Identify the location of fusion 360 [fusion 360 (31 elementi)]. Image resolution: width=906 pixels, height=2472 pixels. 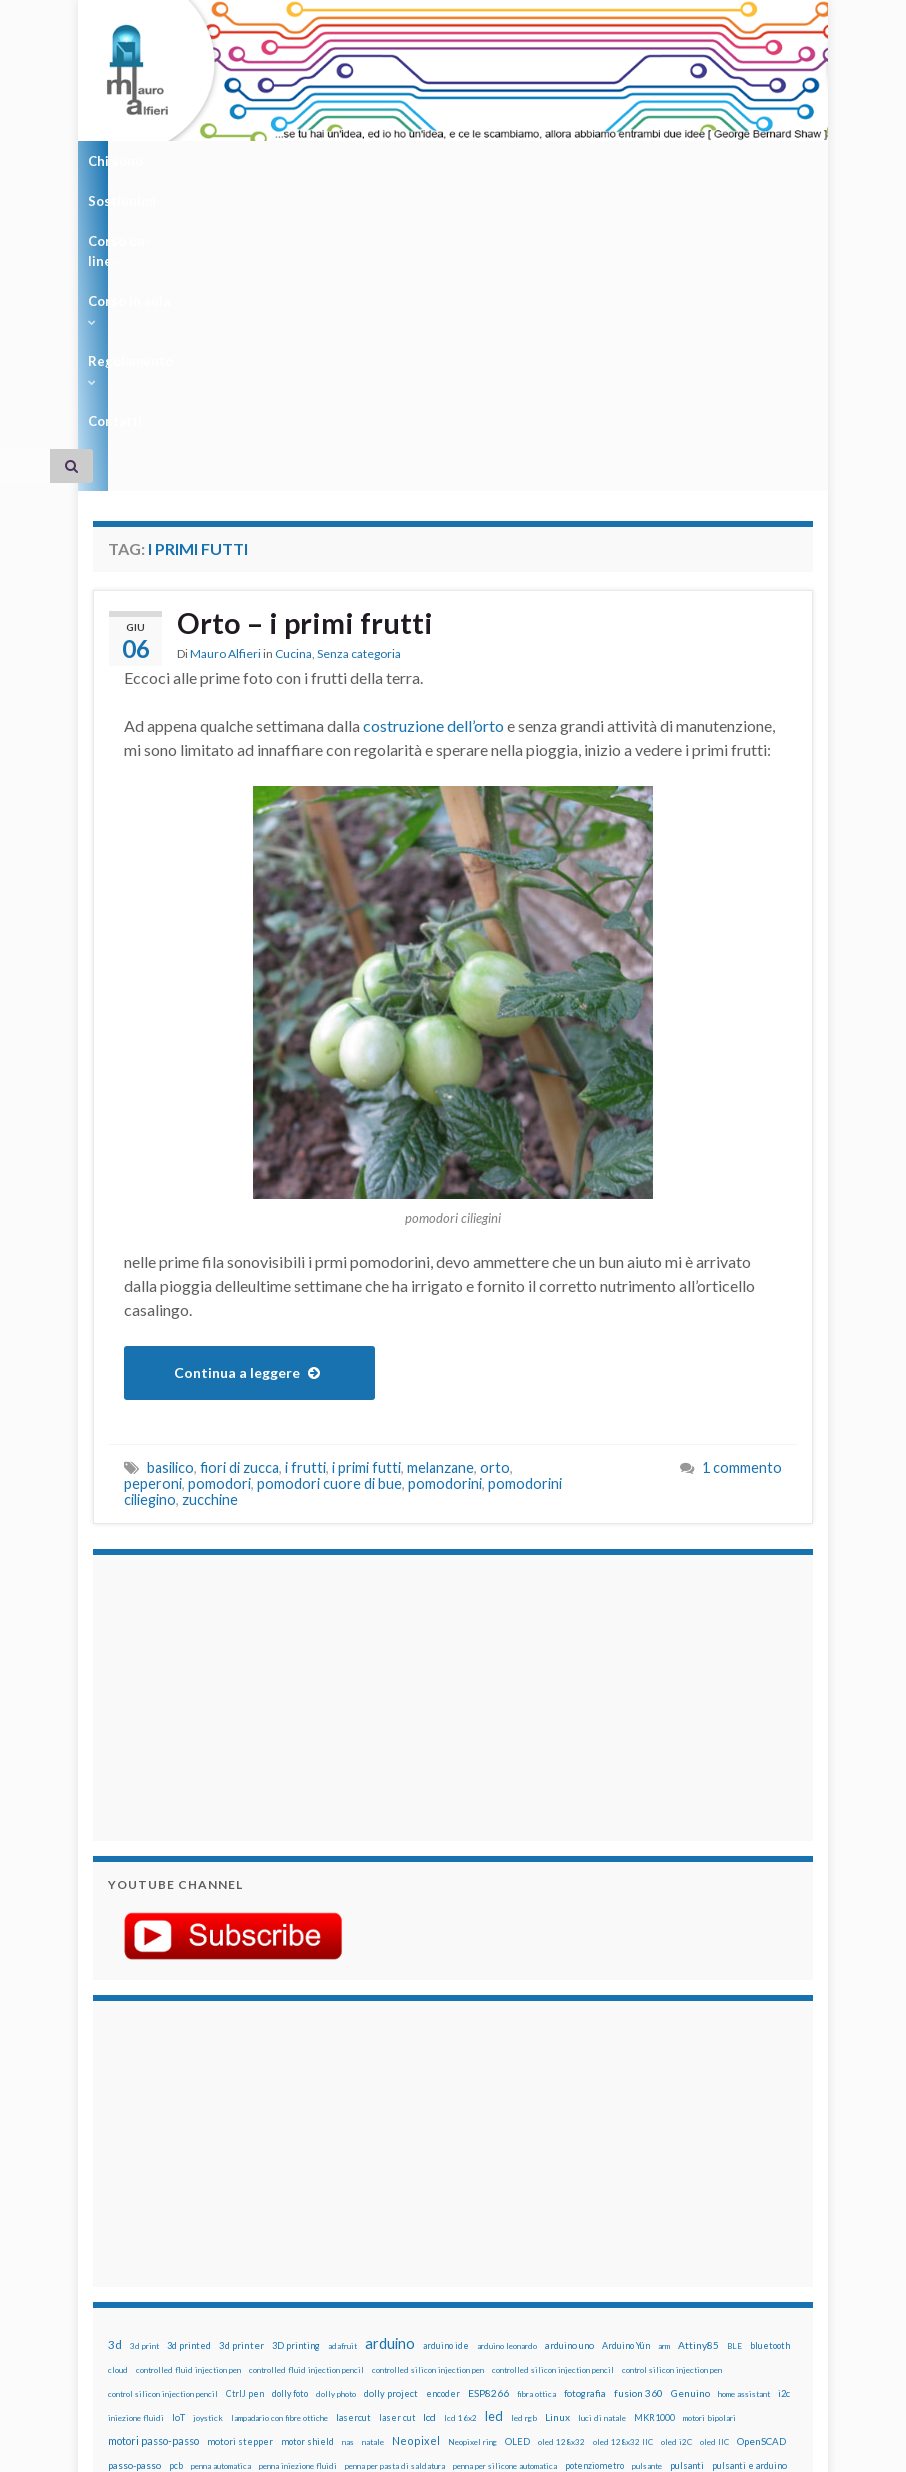
(638, 2133).